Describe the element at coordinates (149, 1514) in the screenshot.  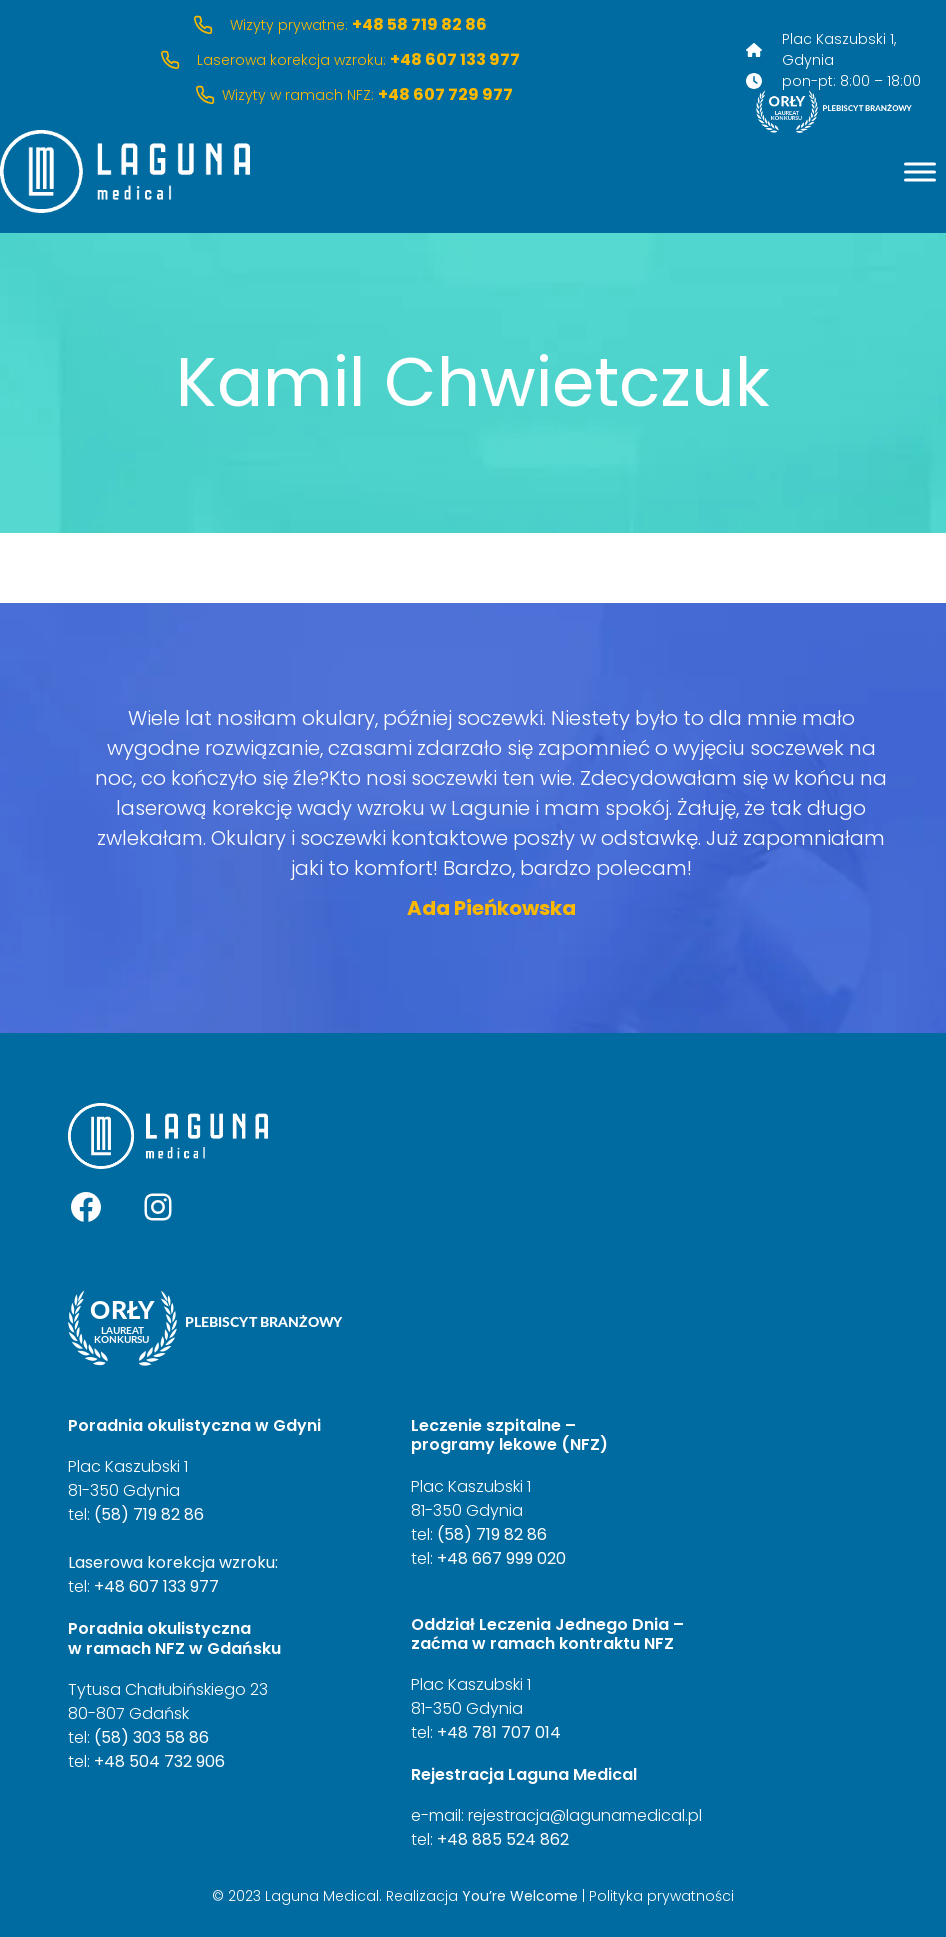
I see `(58) 719 82 86` at that location.